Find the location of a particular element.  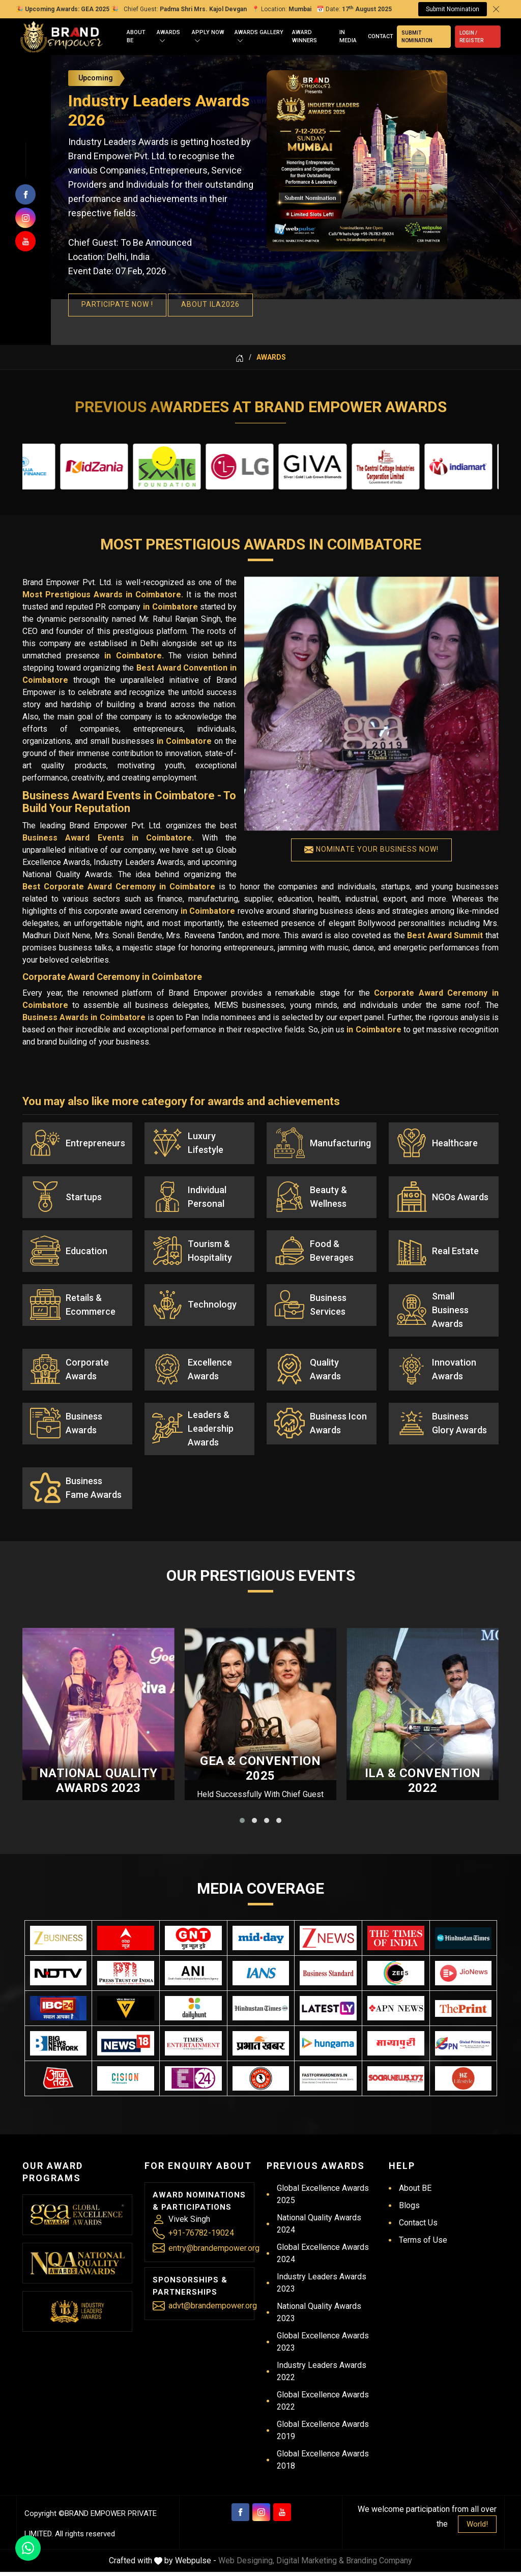

[Follow us on facebook] is located at coordinates (25, 194).